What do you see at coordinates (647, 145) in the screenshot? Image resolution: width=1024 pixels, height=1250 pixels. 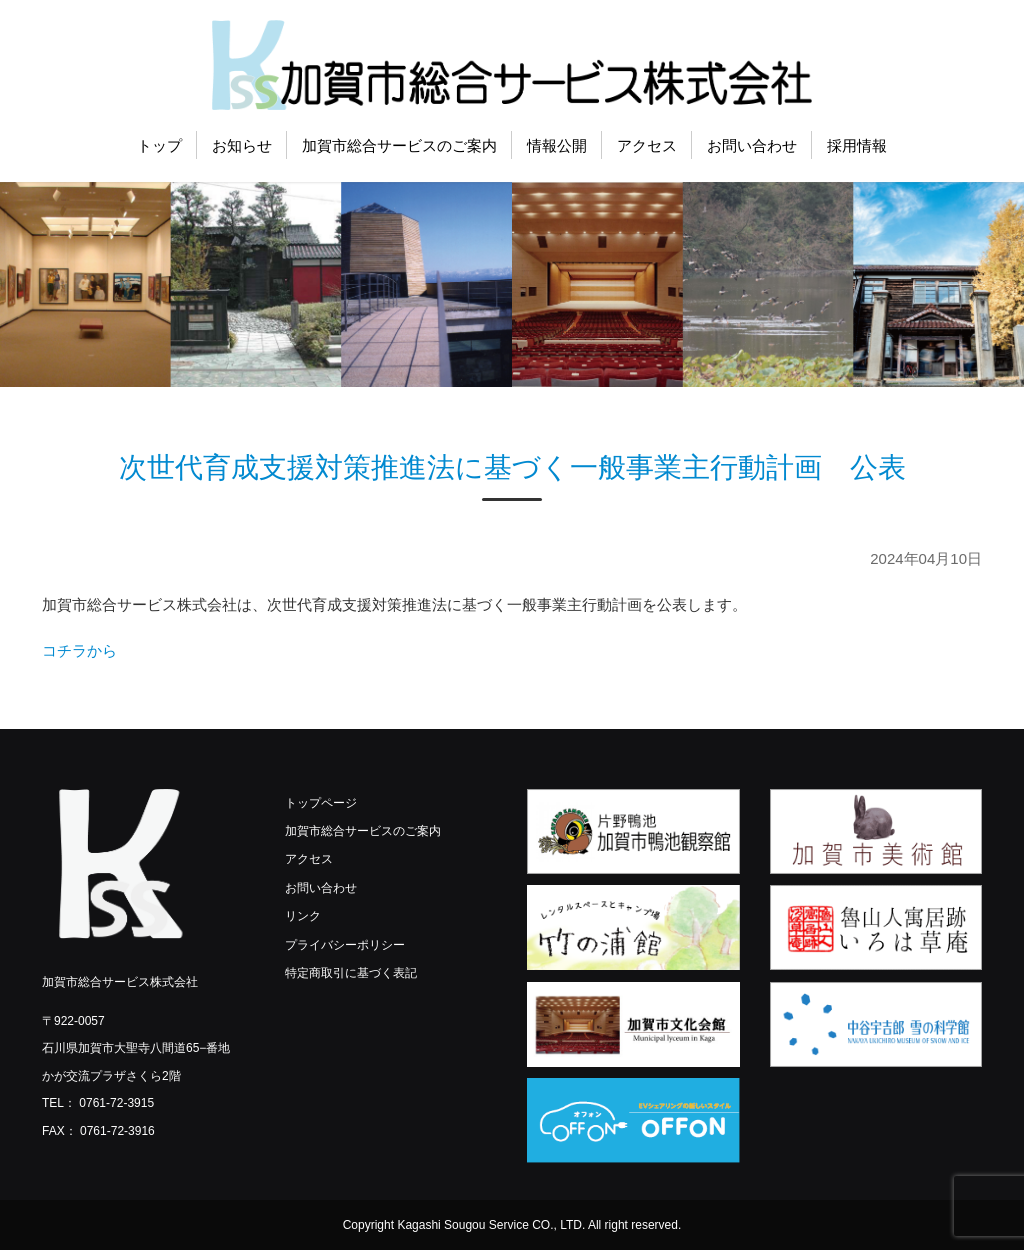 I see `アクセス` at bounding box center [647, 145].